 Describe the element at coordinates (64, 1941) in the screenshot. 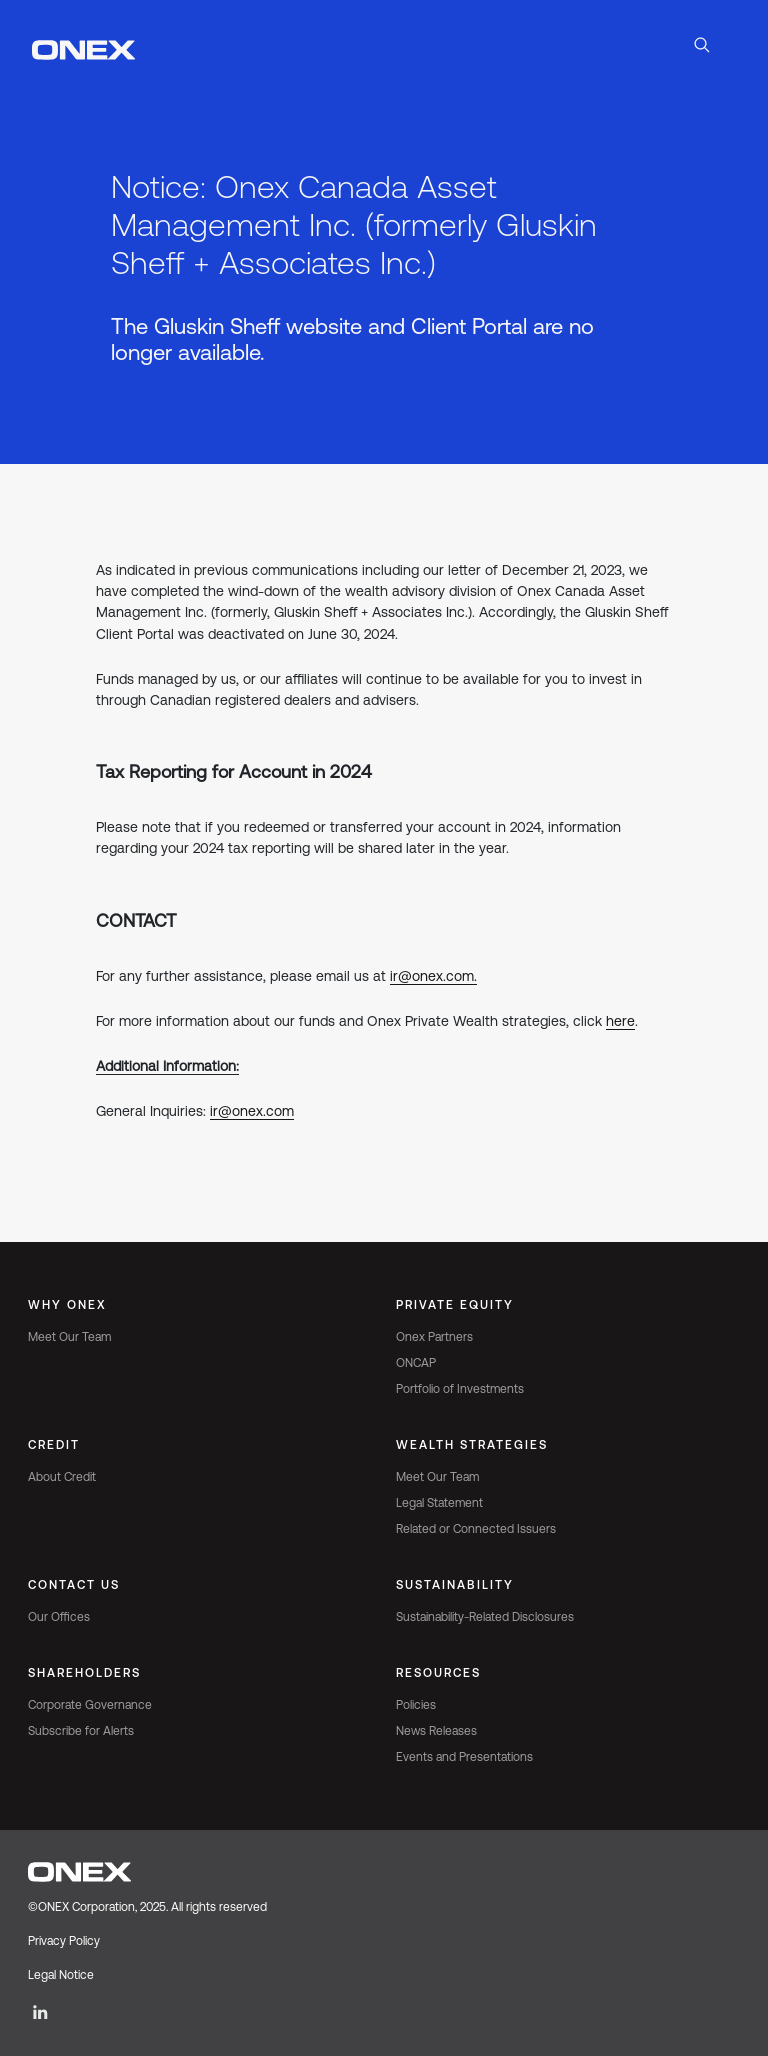

I see `Privacy Policy` at that location.